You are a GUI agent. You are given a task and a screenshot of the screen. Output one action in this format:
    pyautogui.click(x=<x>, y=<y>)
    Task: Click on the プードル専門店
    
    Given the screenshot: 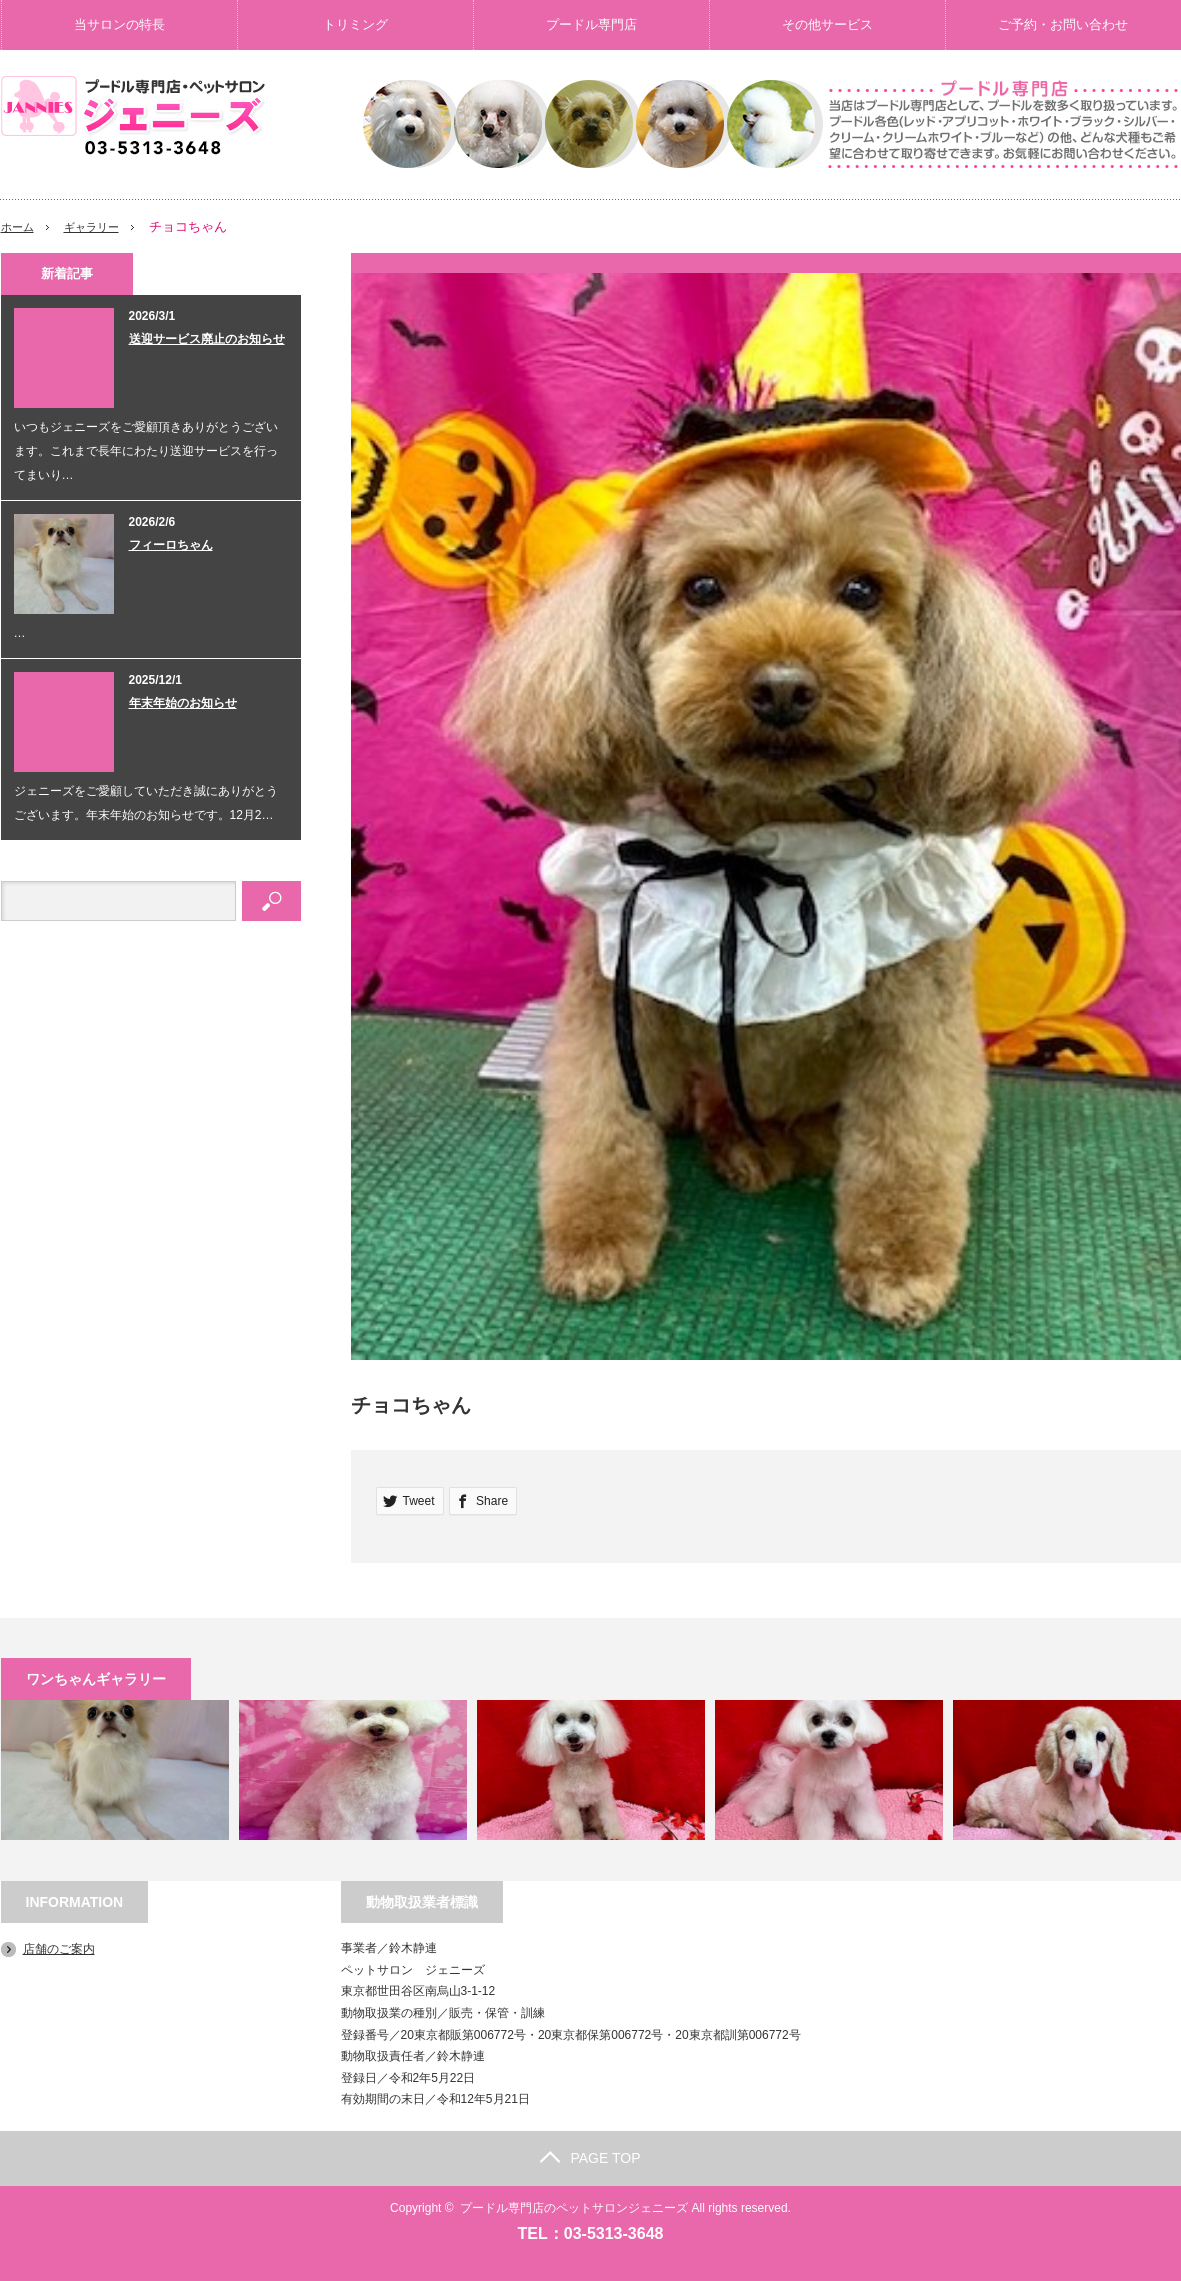 What is the action you would take?
    pyautogui.click(x=591, y=24)
    